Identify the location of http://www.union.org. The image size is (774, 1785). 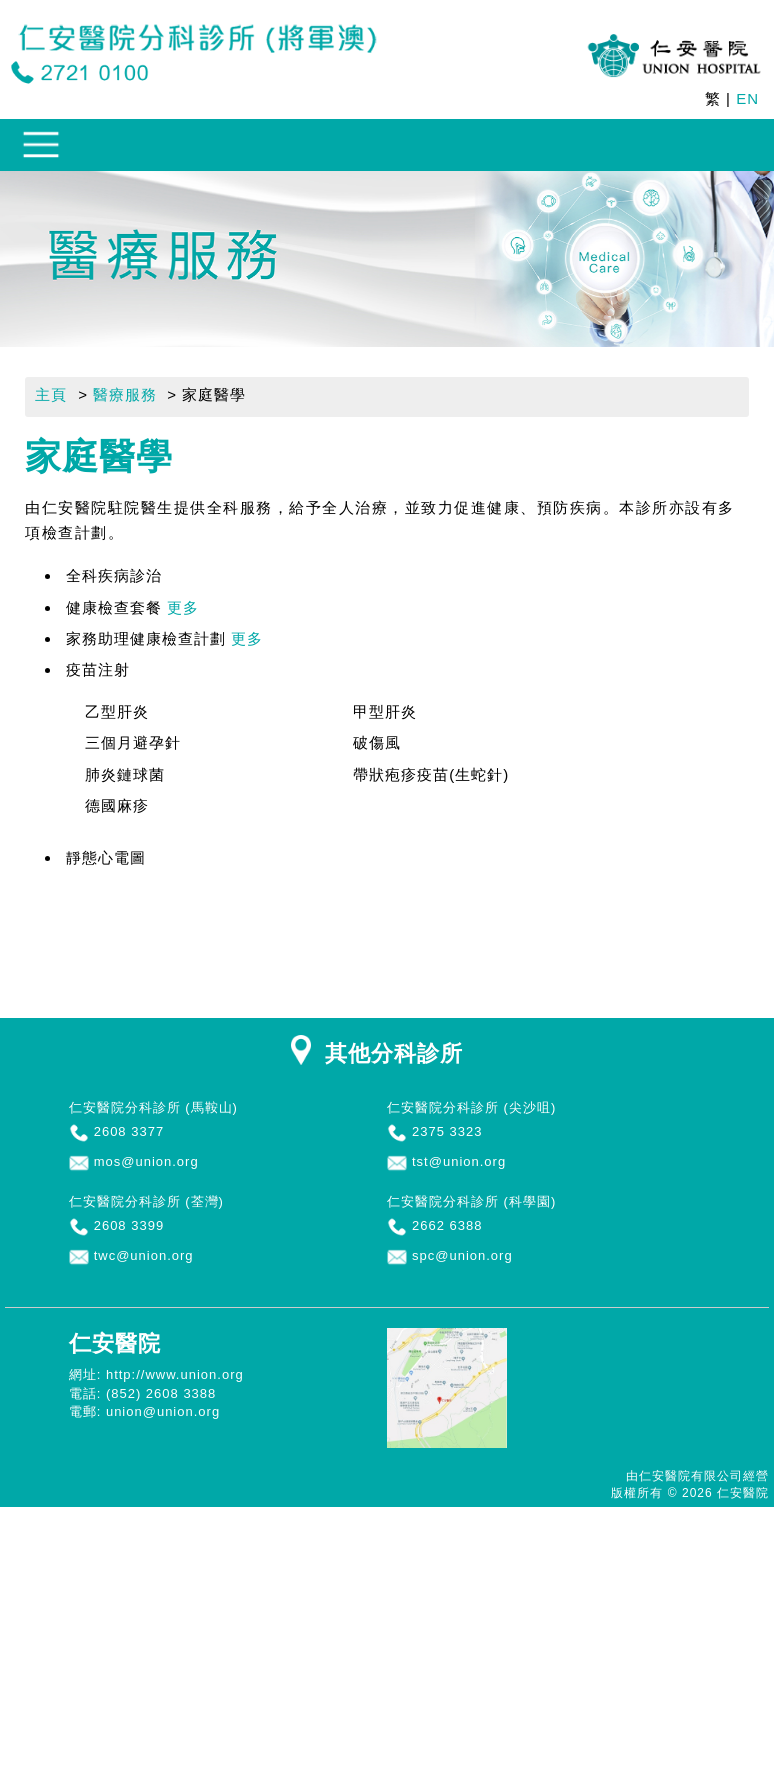
(175, 1374).